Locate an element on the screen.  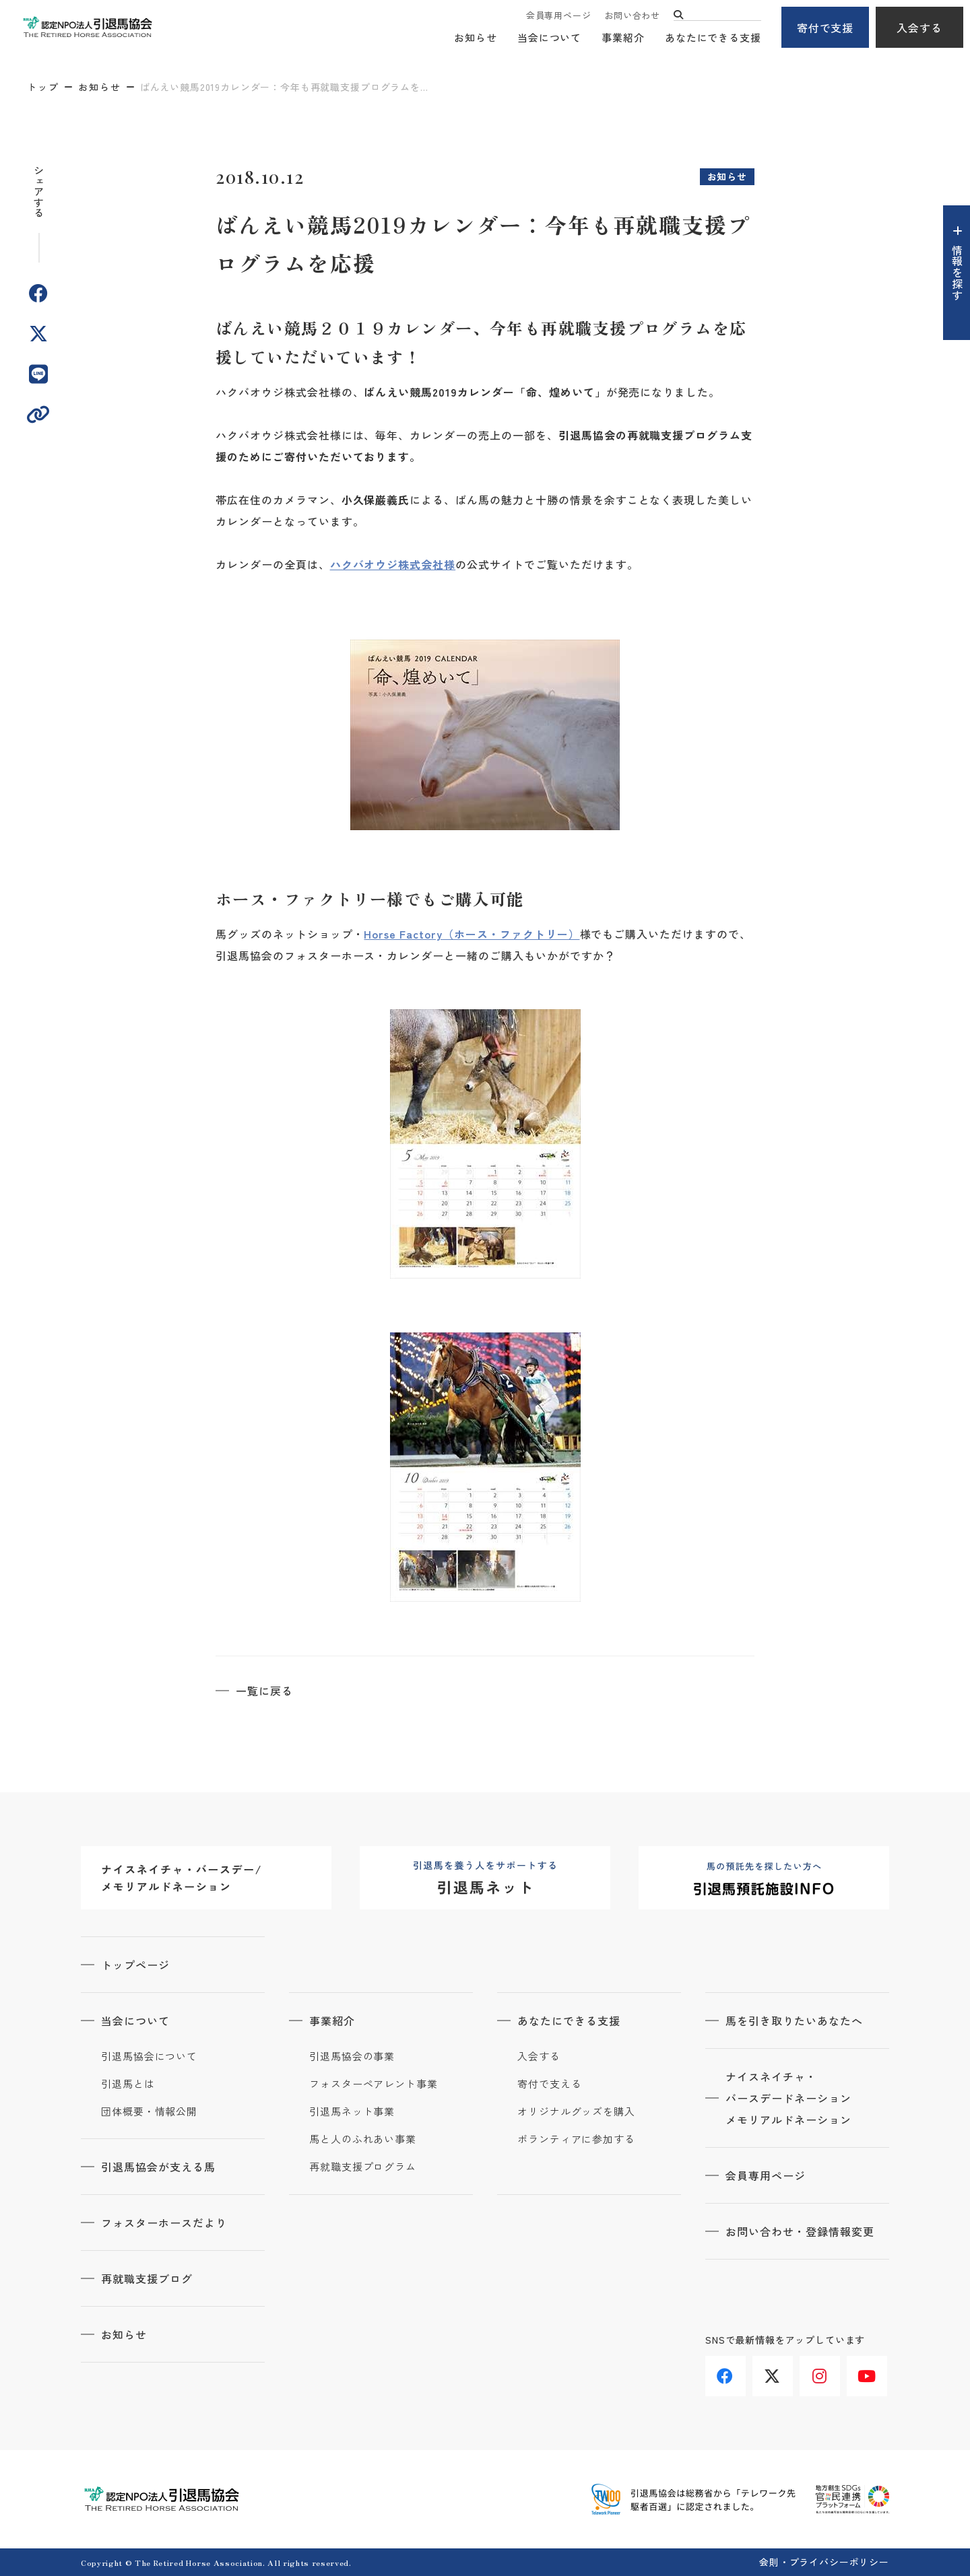
引退馬協会が支える馬 is located at coordinates (158, 2167).